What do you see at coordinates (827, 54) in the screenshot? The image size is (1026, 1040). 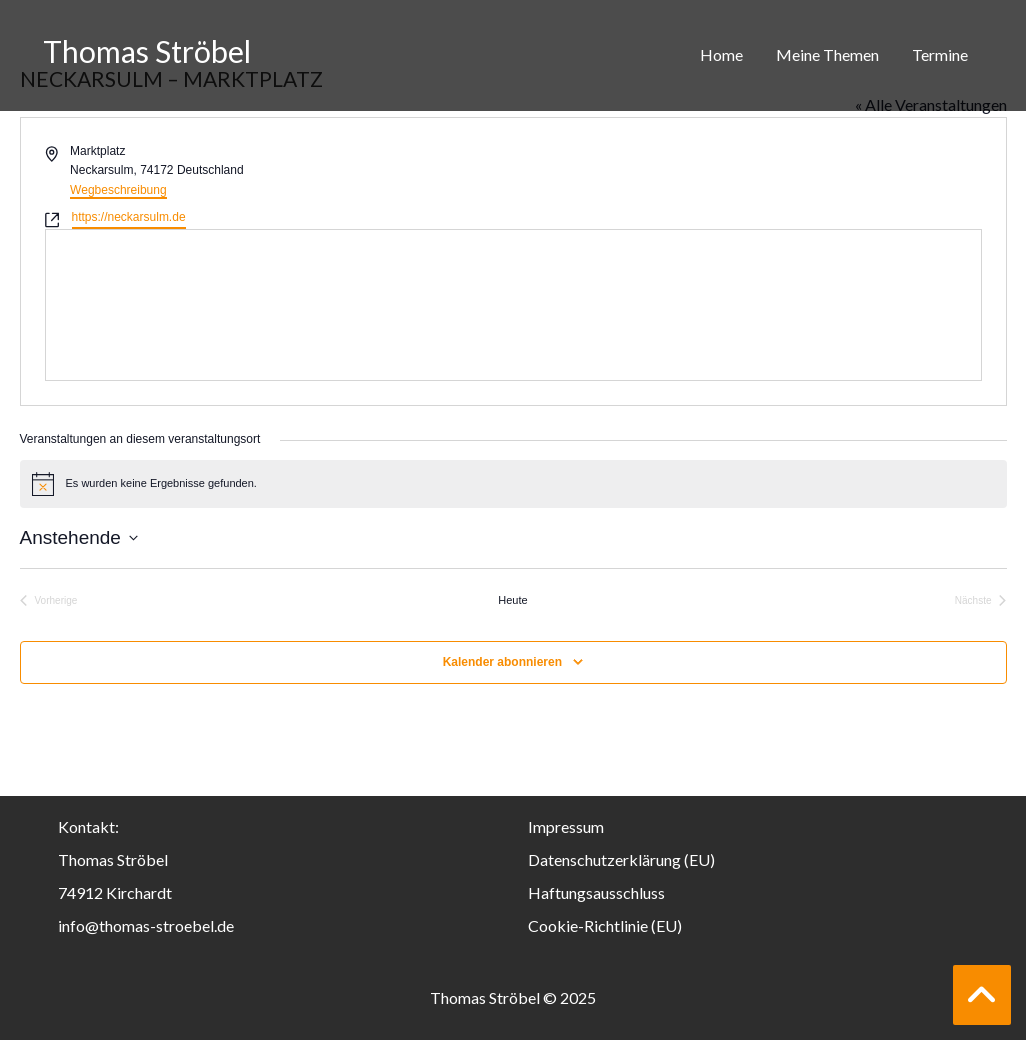 I see `Meine Themen` at bounding box center [827, 54].